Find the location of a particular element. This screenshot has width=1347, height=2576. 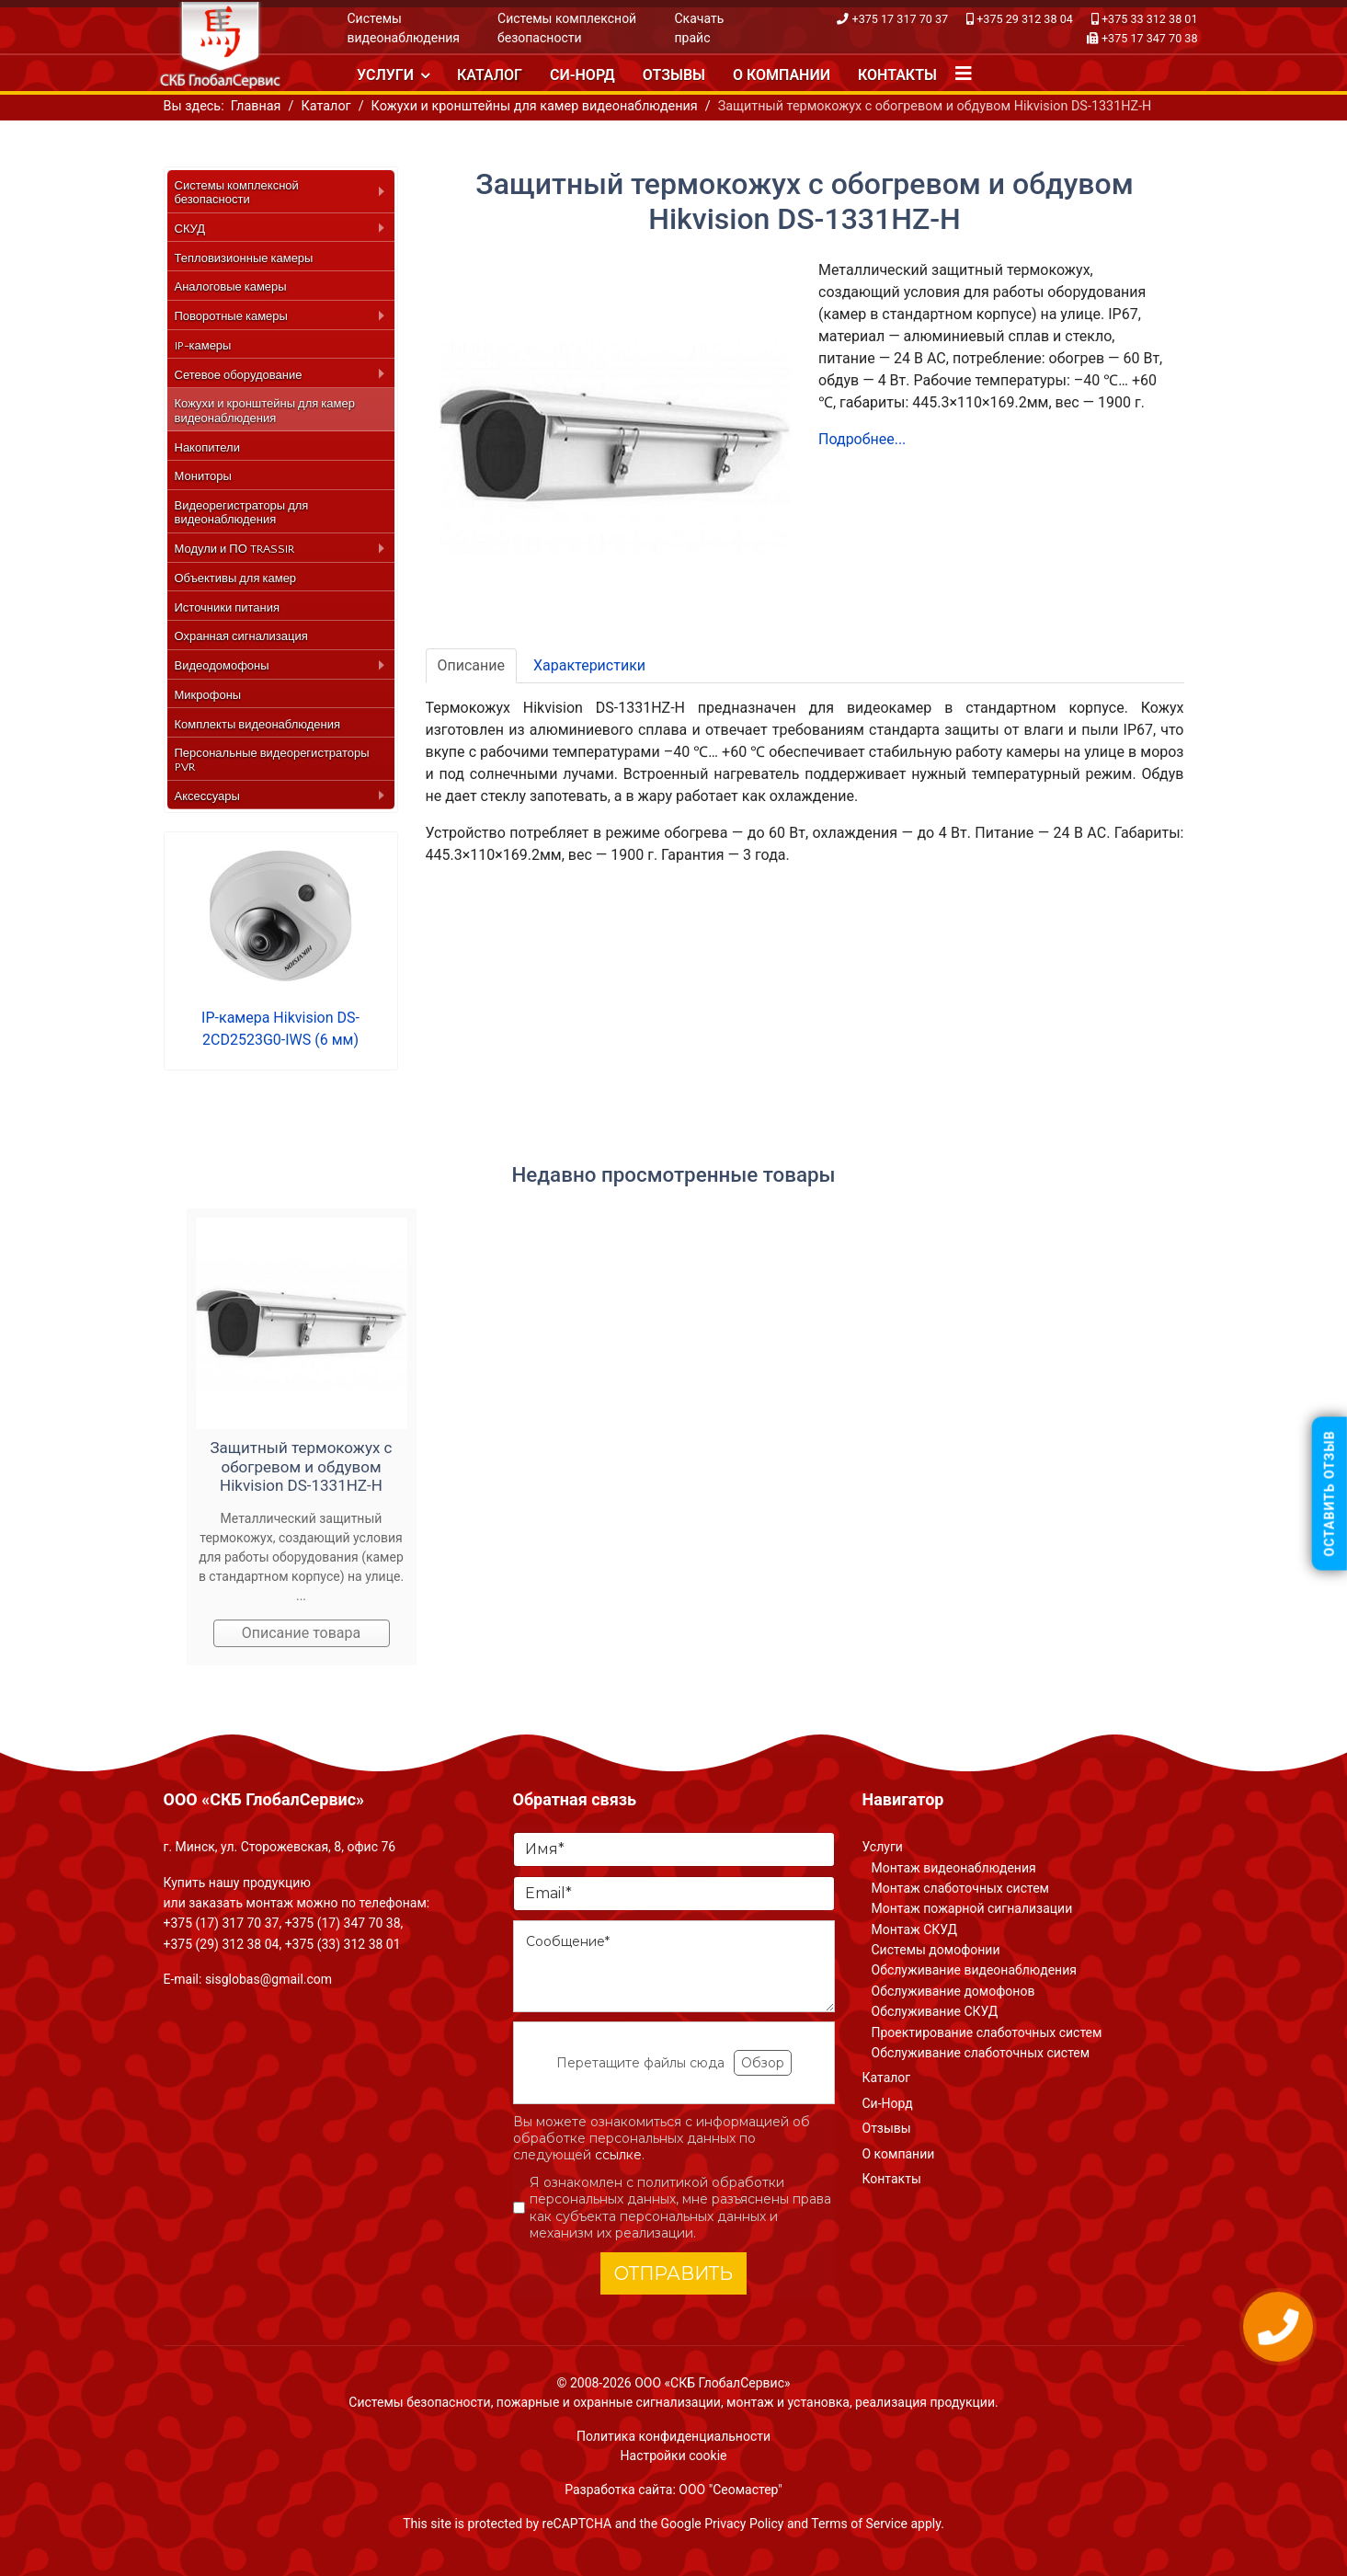

+375 (17) 347 70 38 is located at coordinates (343, 1923).